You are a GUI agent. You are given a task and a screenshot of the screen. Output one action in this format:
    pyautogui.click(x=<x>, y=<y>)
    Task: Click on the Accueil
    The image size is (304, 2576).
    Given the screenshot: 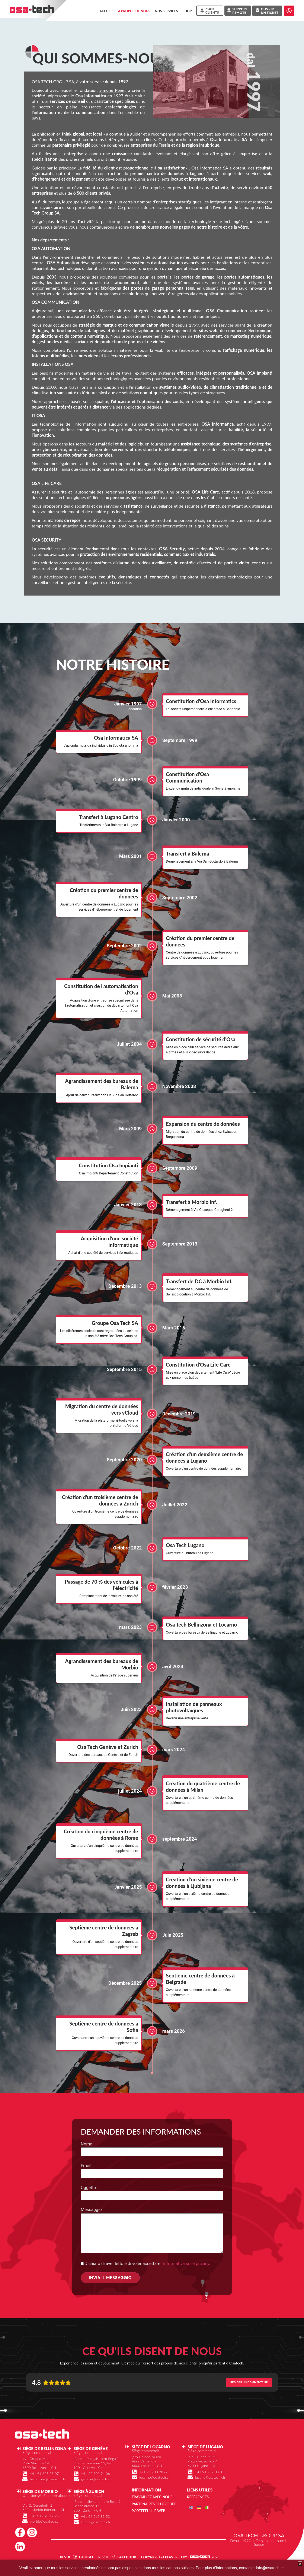 What is the action you would take?
    pyautogui.click(x=106, y=11)
    